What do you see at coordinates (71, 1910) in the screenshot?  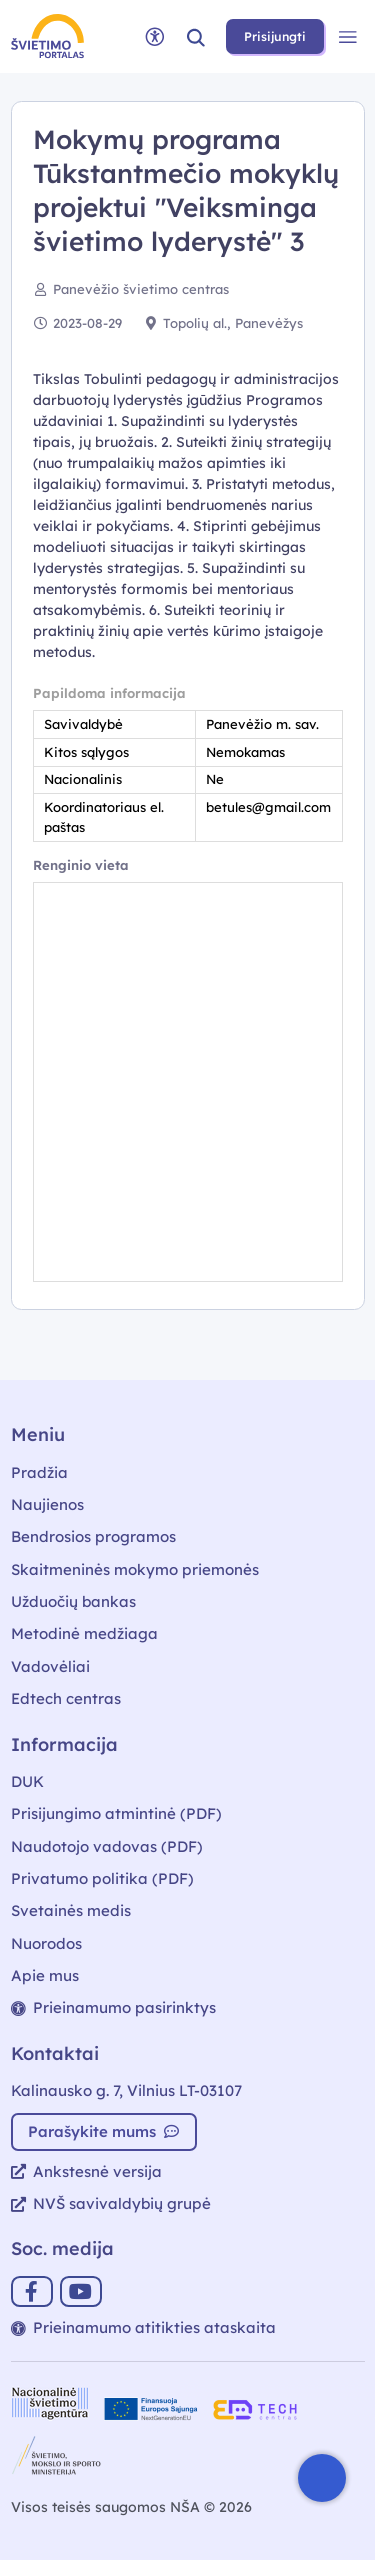 I see `Svetainės medis` at bounding box center [71, 1910].